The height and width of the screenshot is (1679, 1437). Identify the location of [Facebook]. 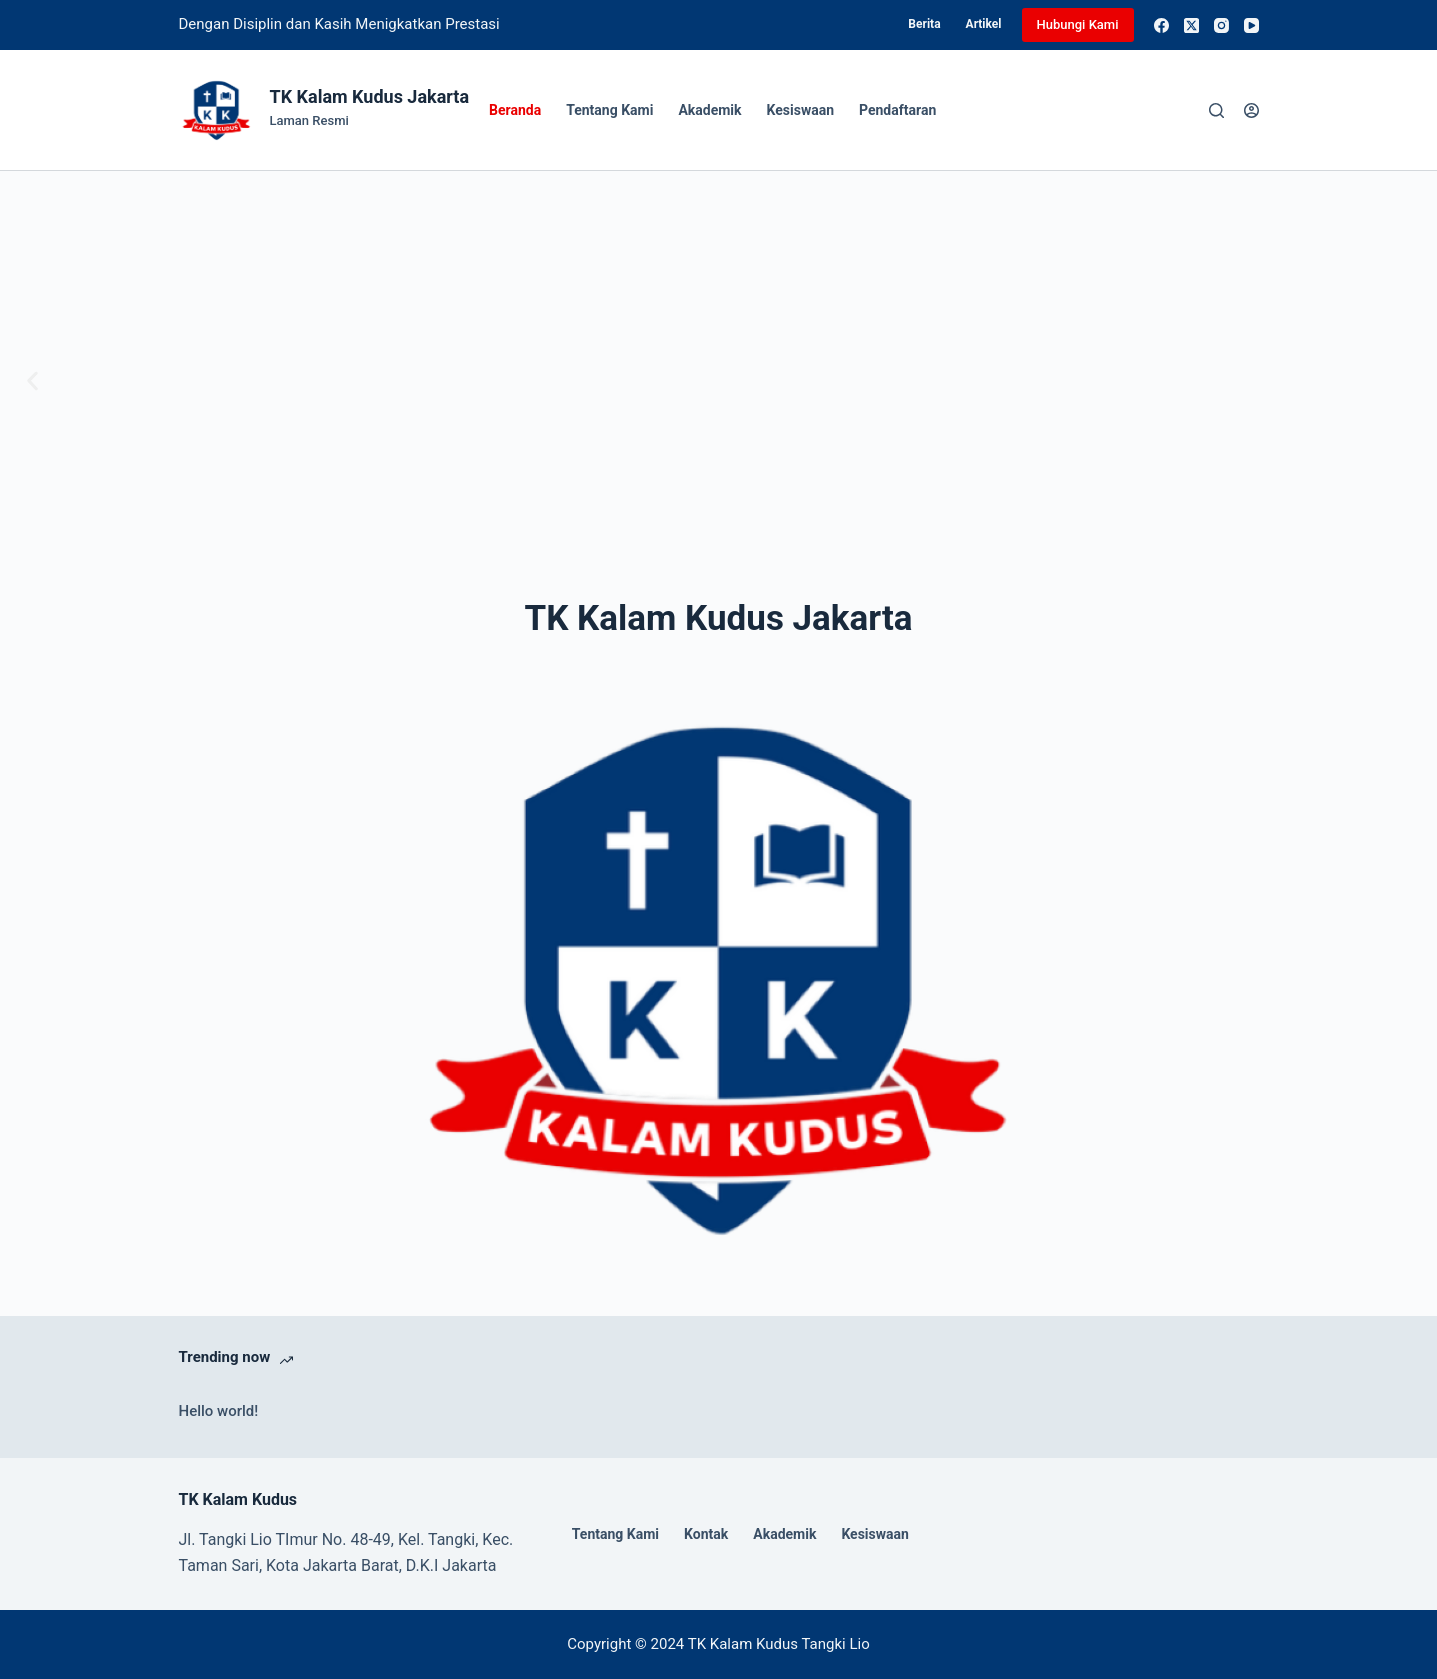
(1161, 25).